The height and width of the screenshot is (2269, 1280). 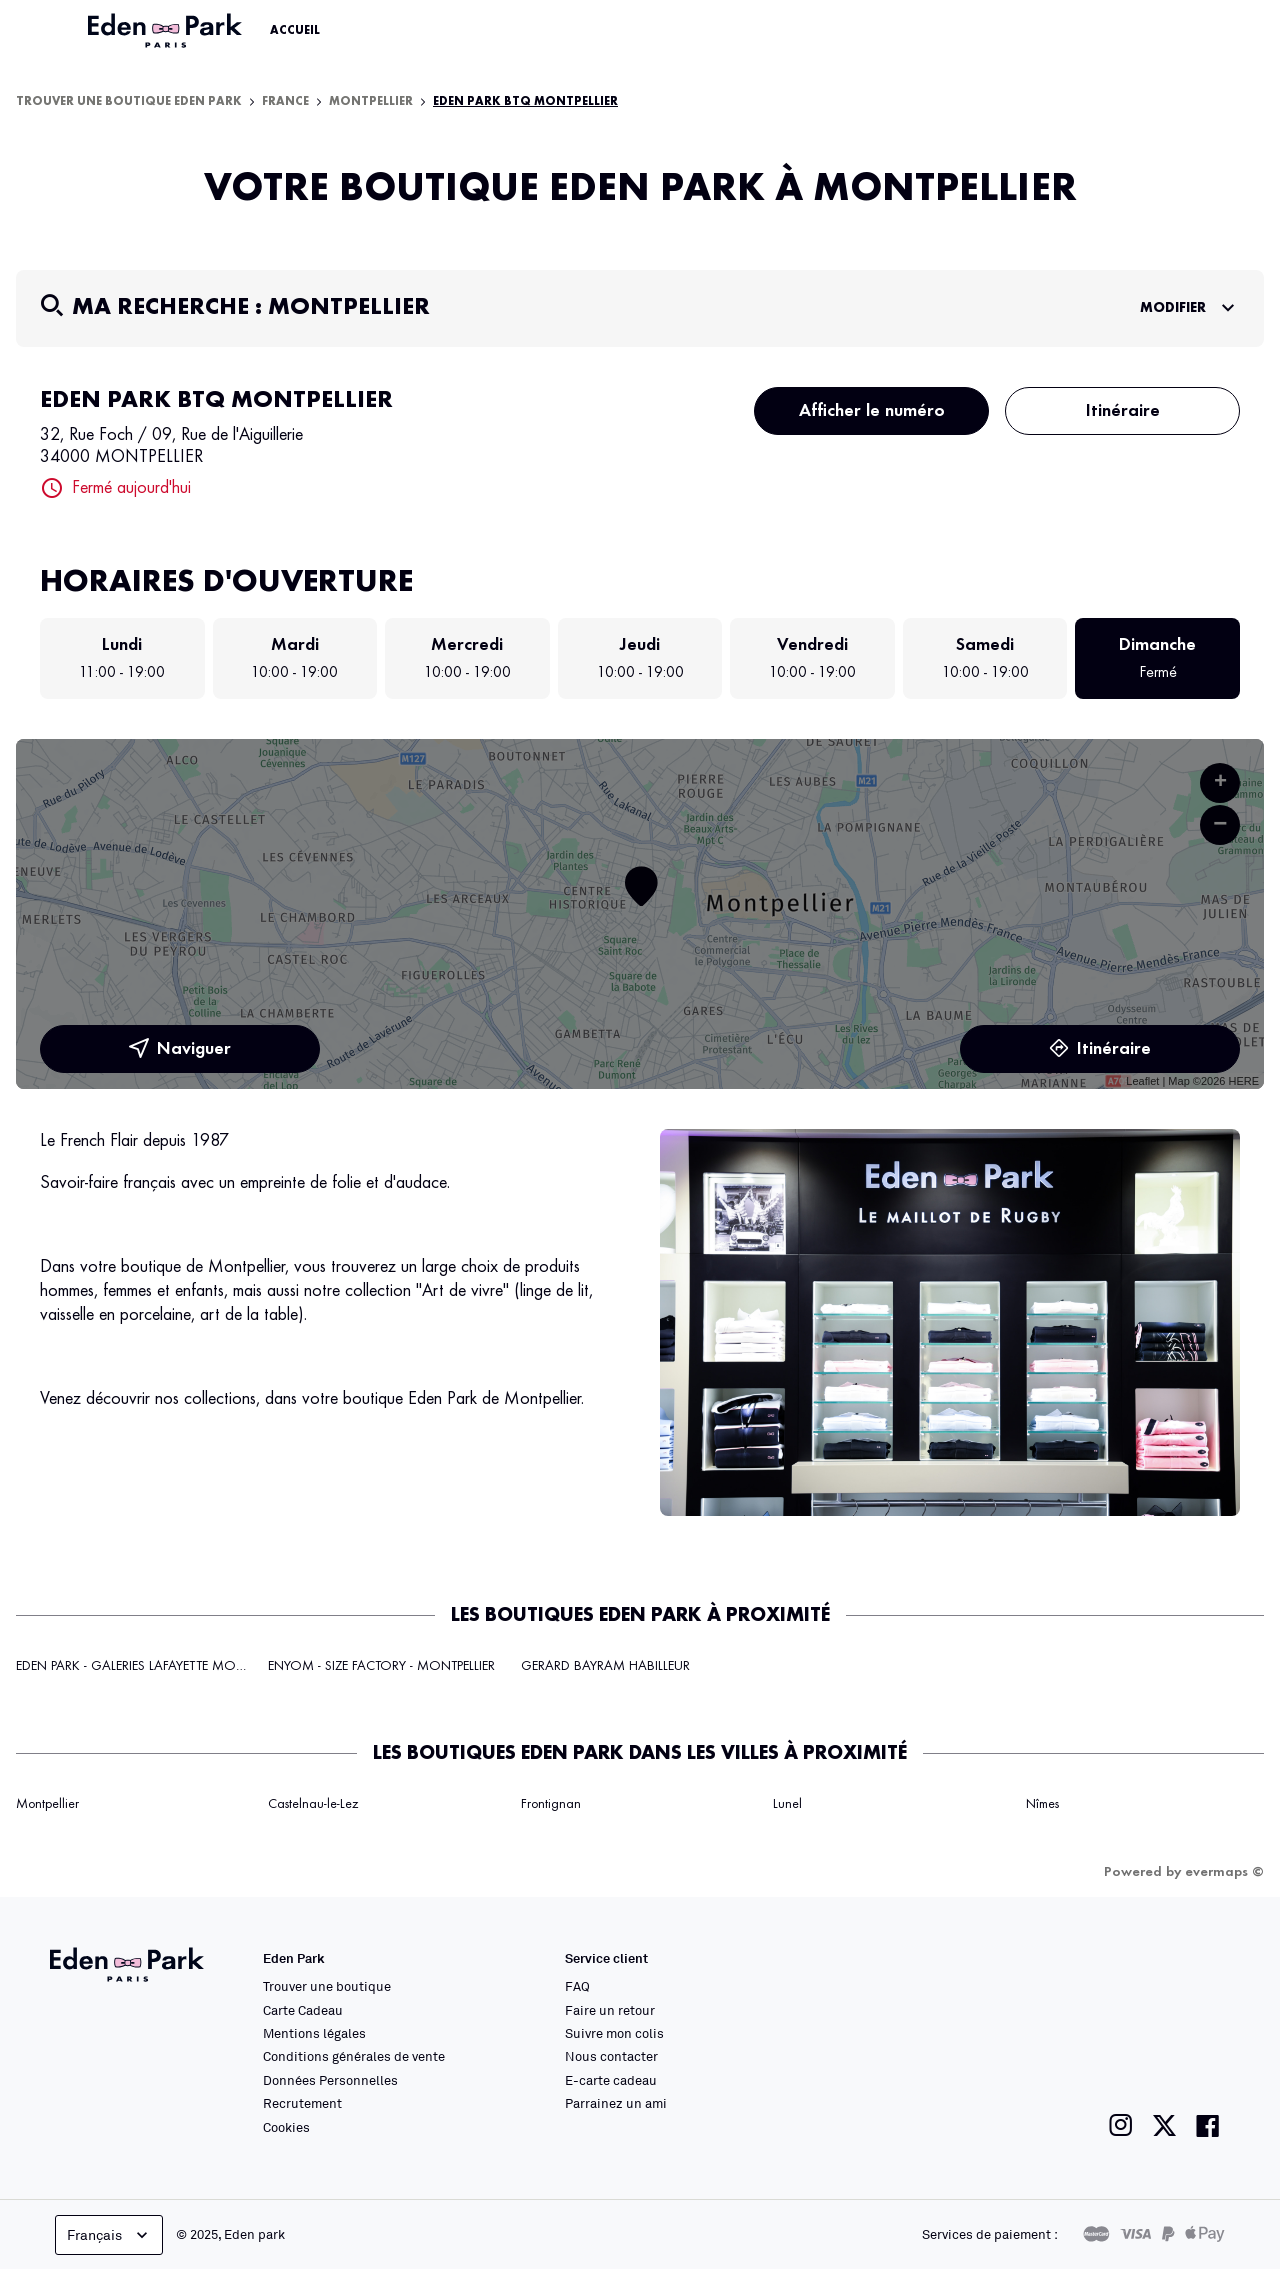 I want to click on Parrainez un ami, so click(x=616, y=2103).